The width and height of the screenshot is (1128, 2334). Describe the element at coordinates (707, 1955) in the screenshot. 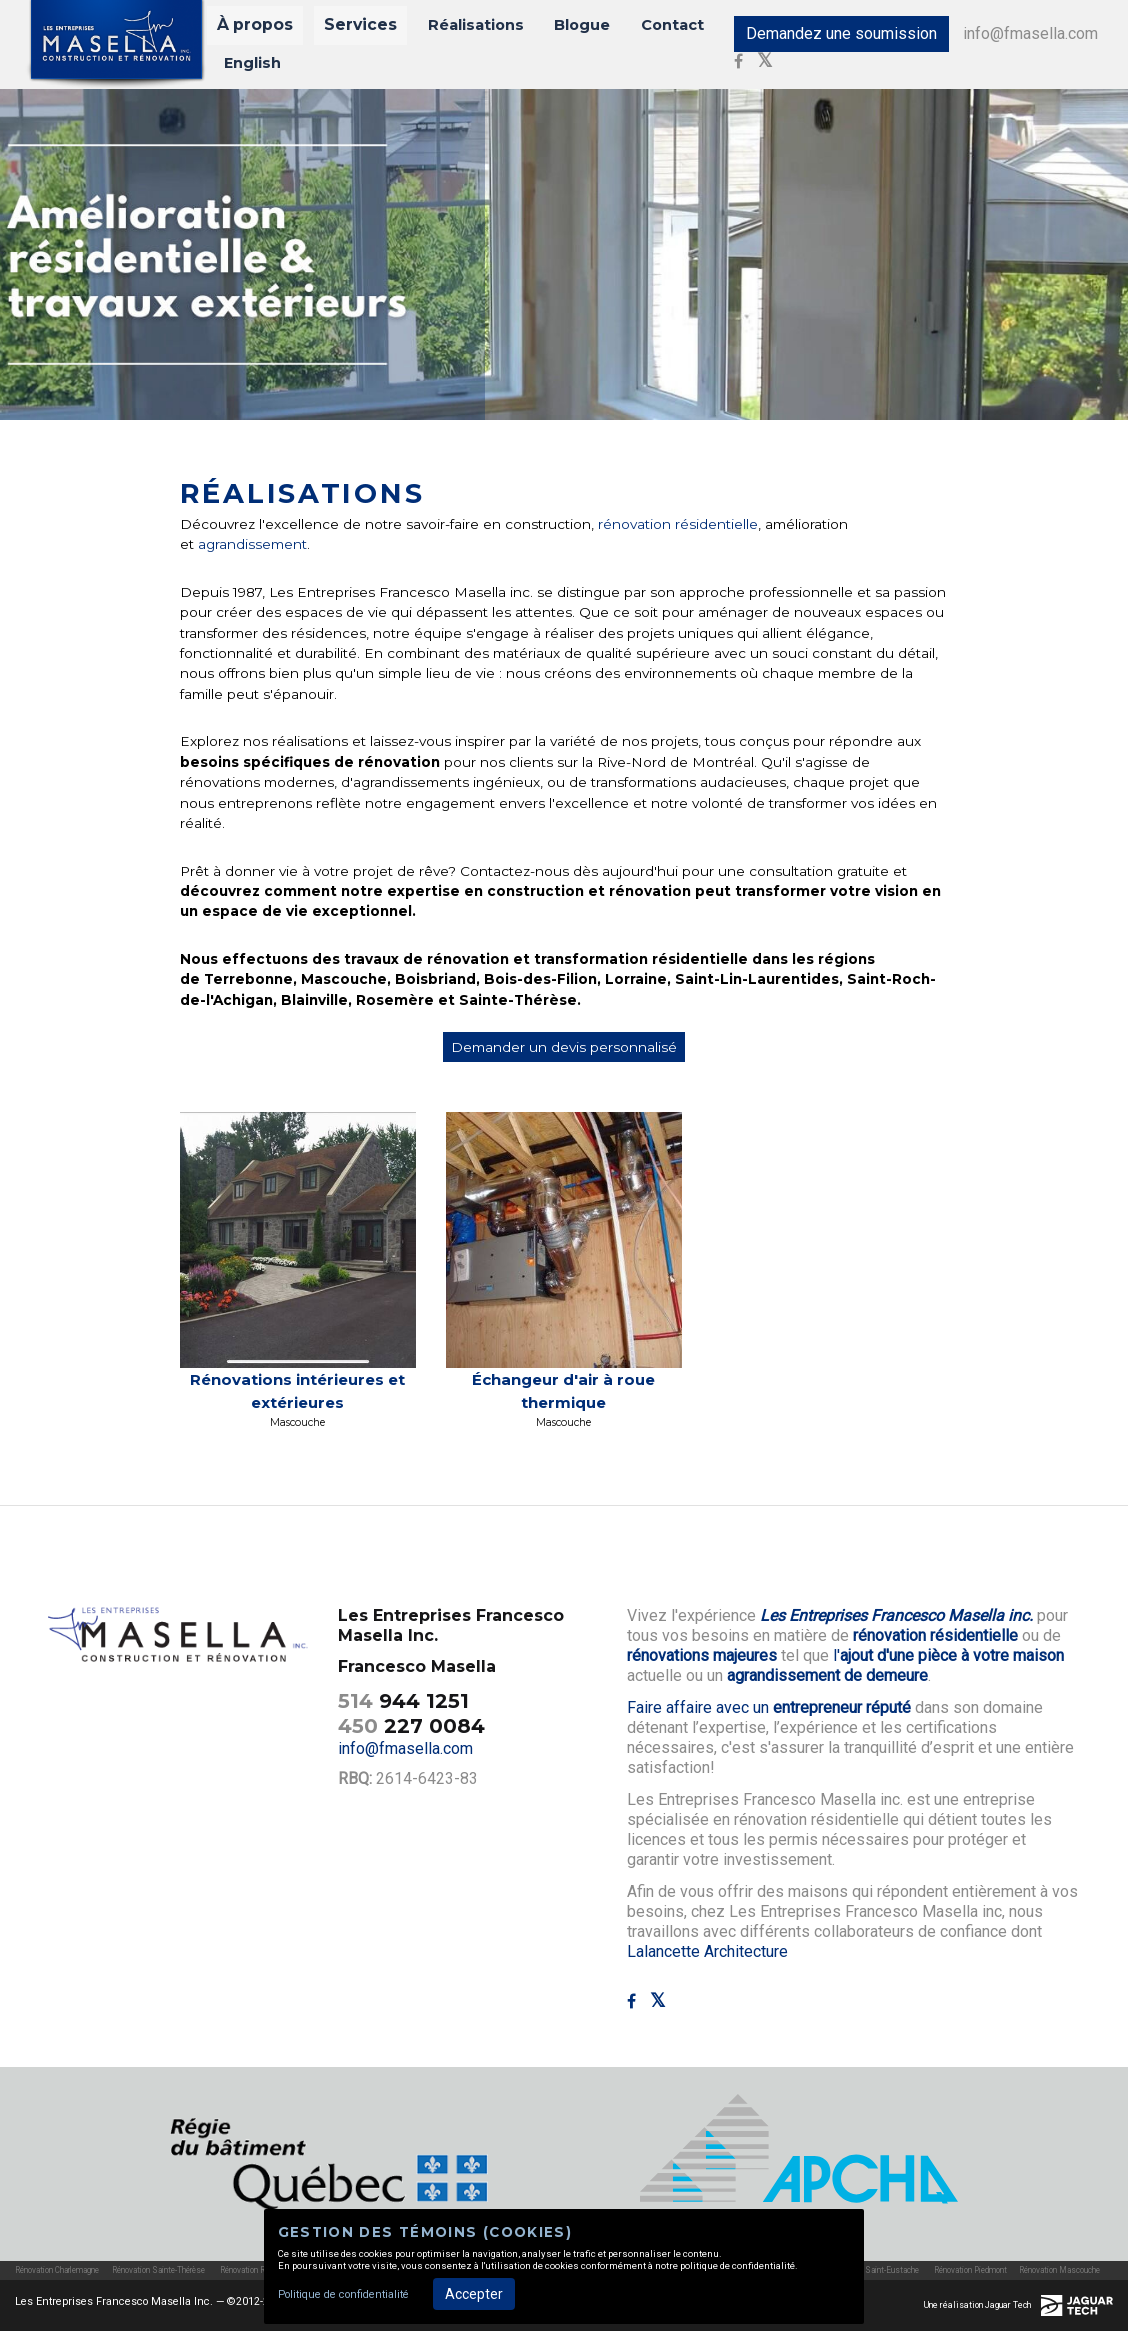

I see `Lalancette Architecture` at that location.